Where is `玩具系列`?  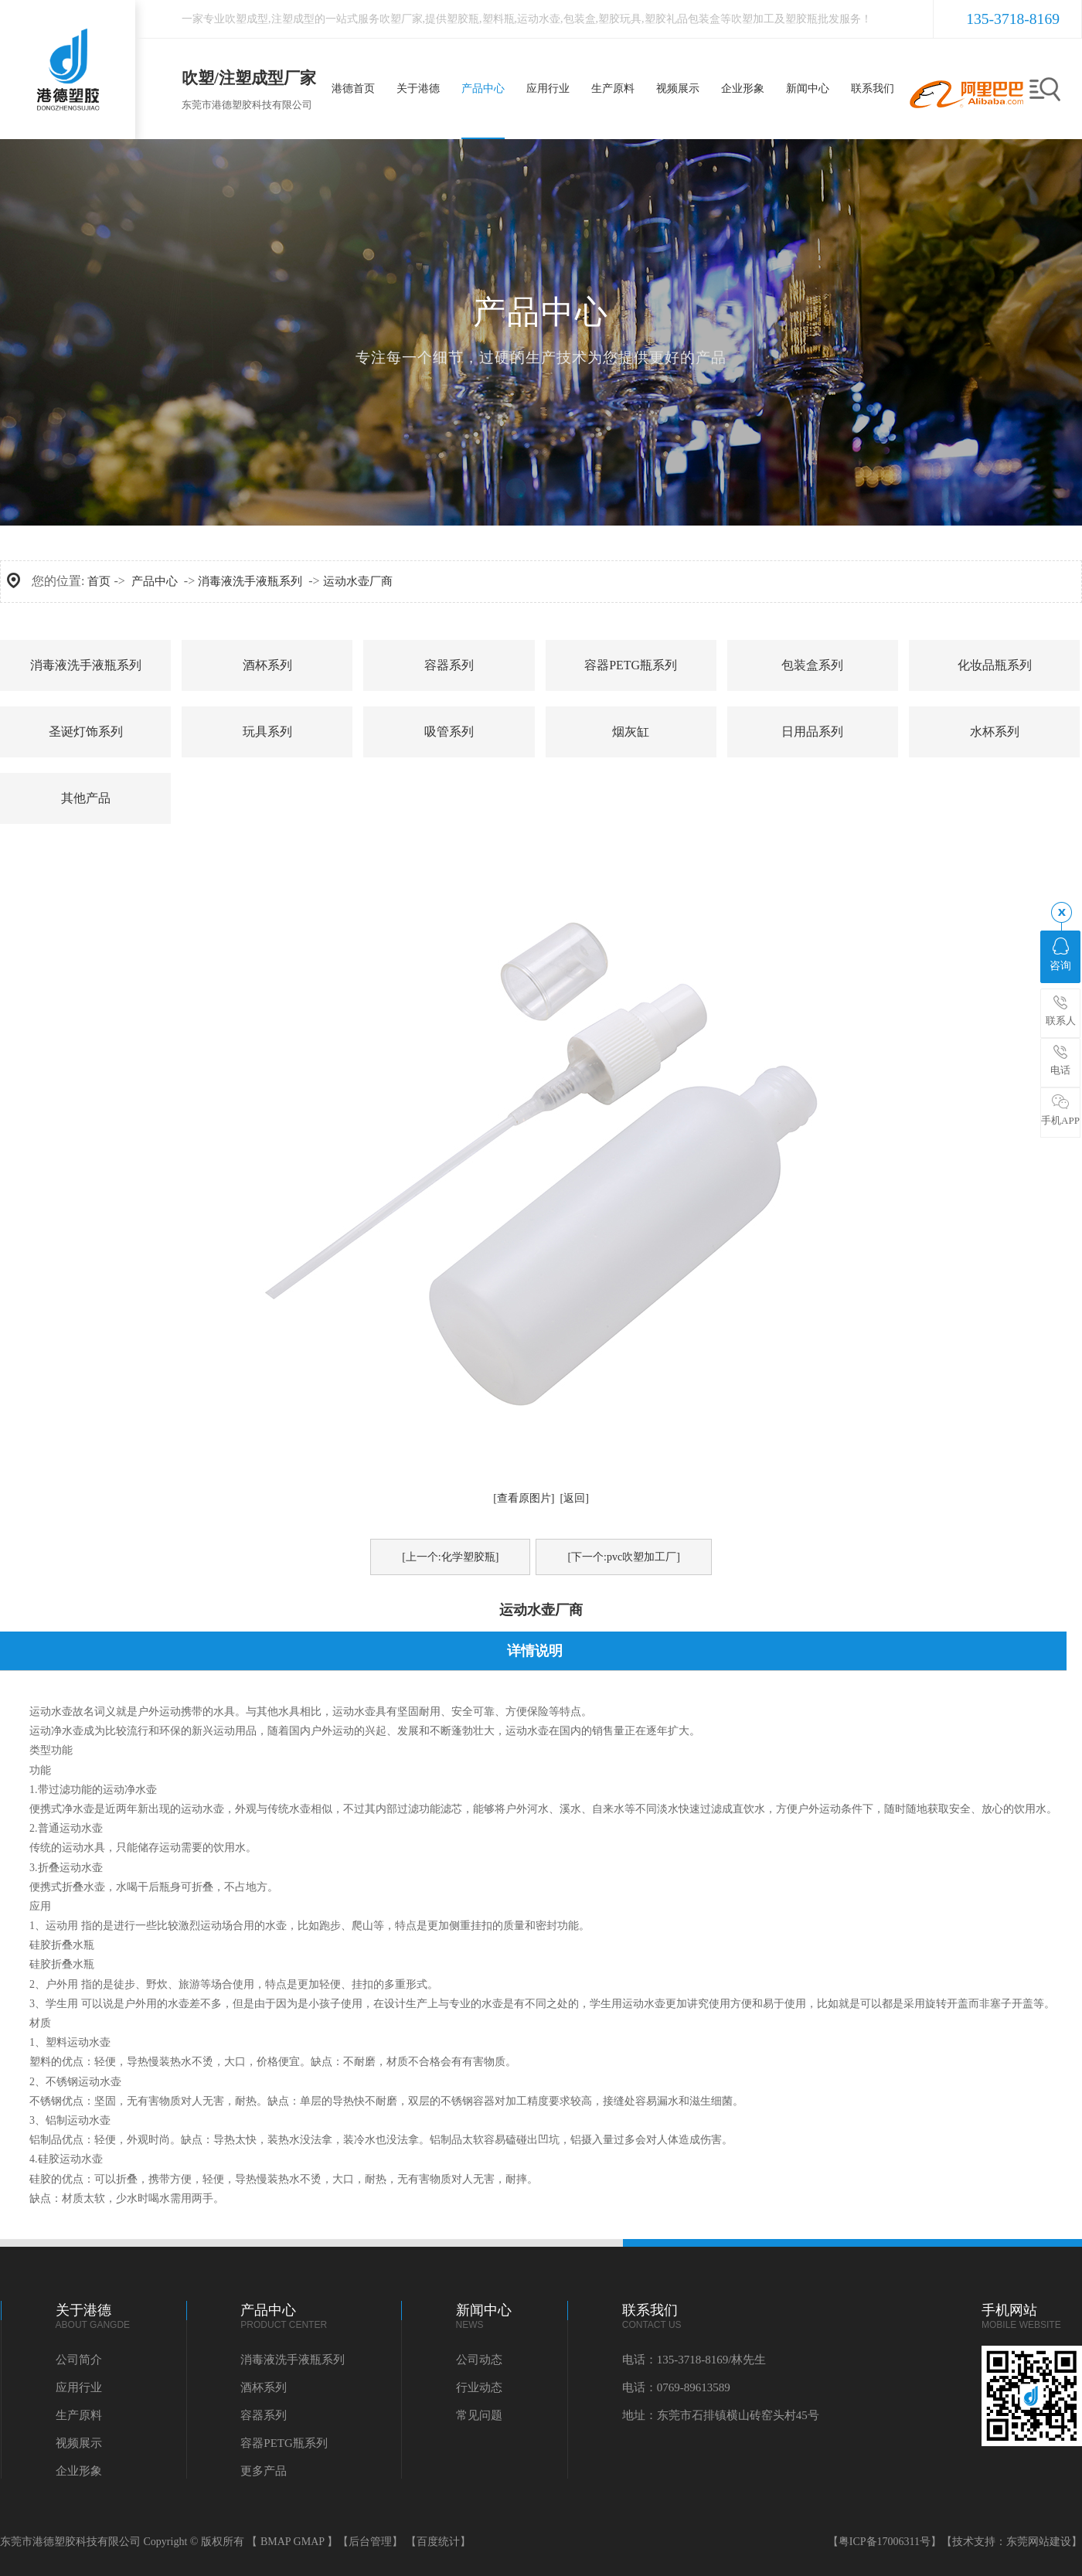 玩具系列 is located at coordinates (267, 731).